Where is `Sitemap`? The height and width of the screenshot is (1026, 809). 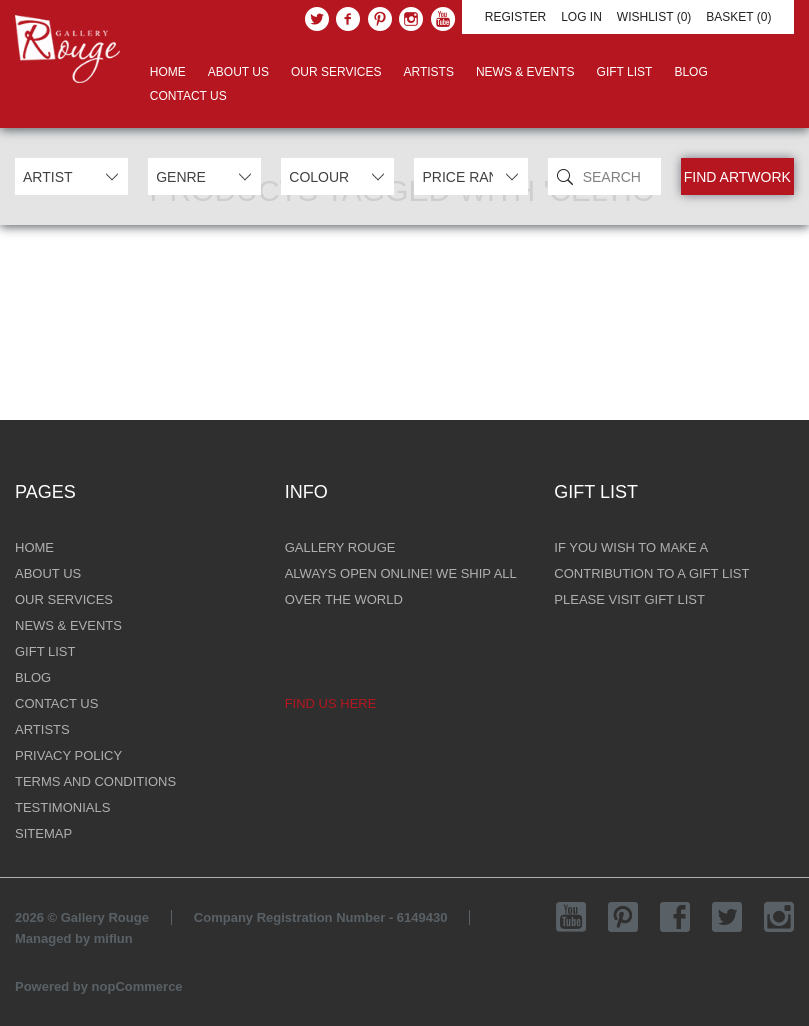
Sitemap is located at coordinates (43, 833).